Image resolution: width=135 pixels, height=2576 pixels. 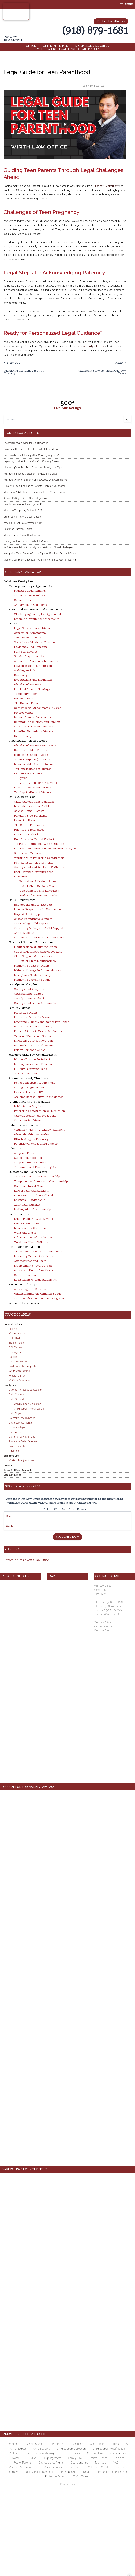 What do you see at coordinates (39, 909) in the screenshot?
I see `License Suspension for Nonpayment` at bounding box center [39, 909].